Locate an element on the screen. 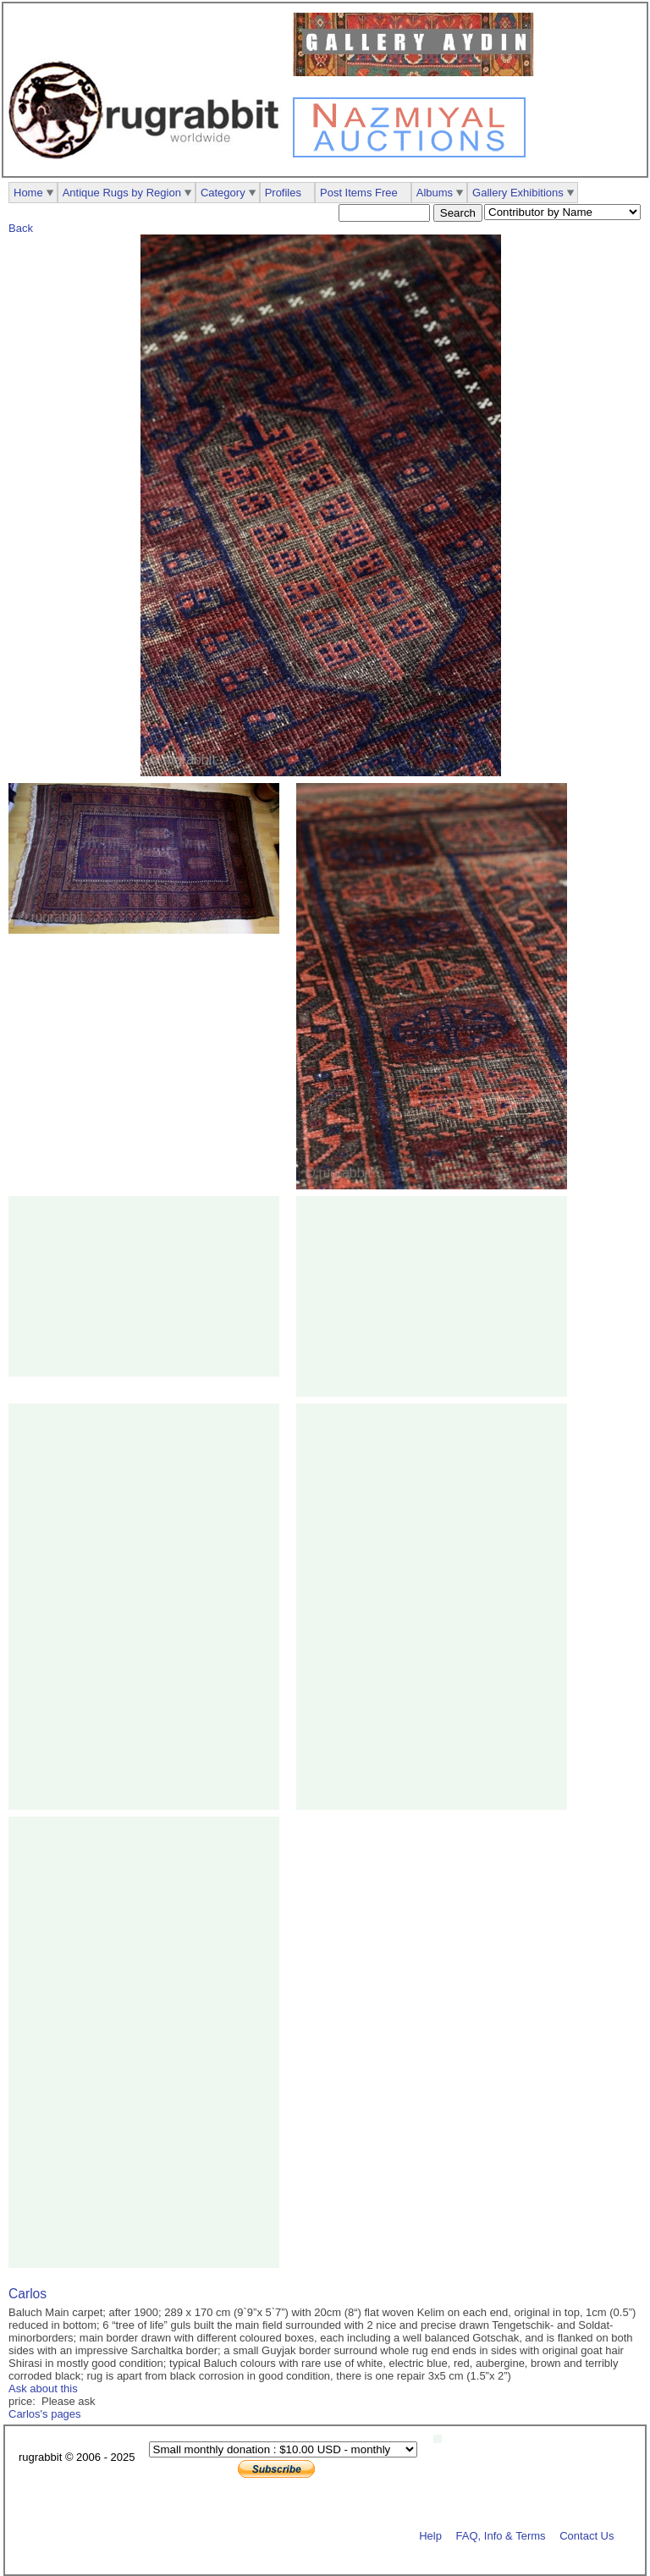  Help is located at coordinates (430, 2535).